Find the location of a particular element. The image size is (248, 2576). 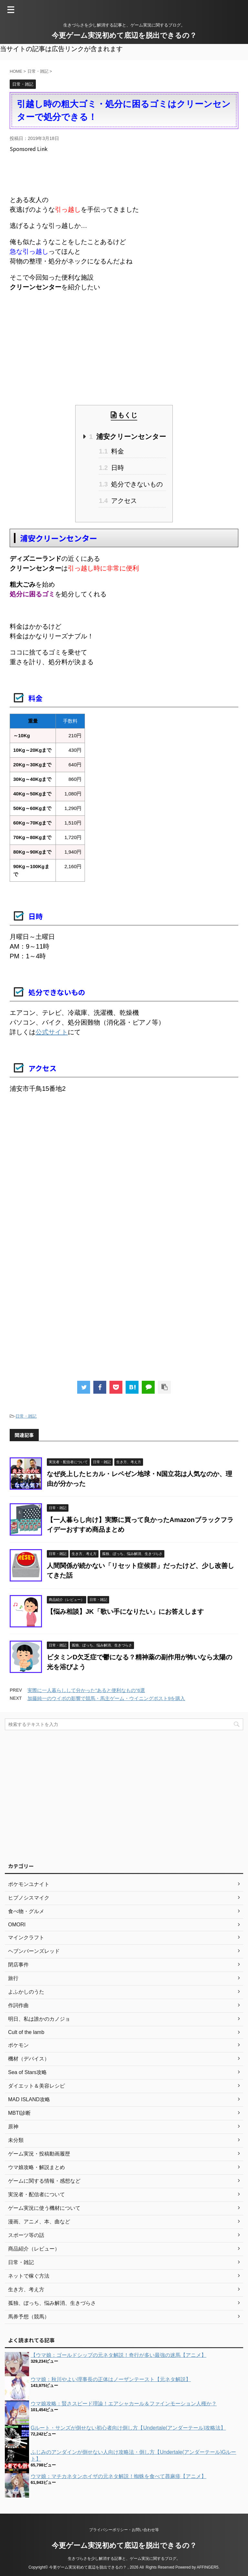

浦安クリーンセンター is located at coordinates (127, 436).